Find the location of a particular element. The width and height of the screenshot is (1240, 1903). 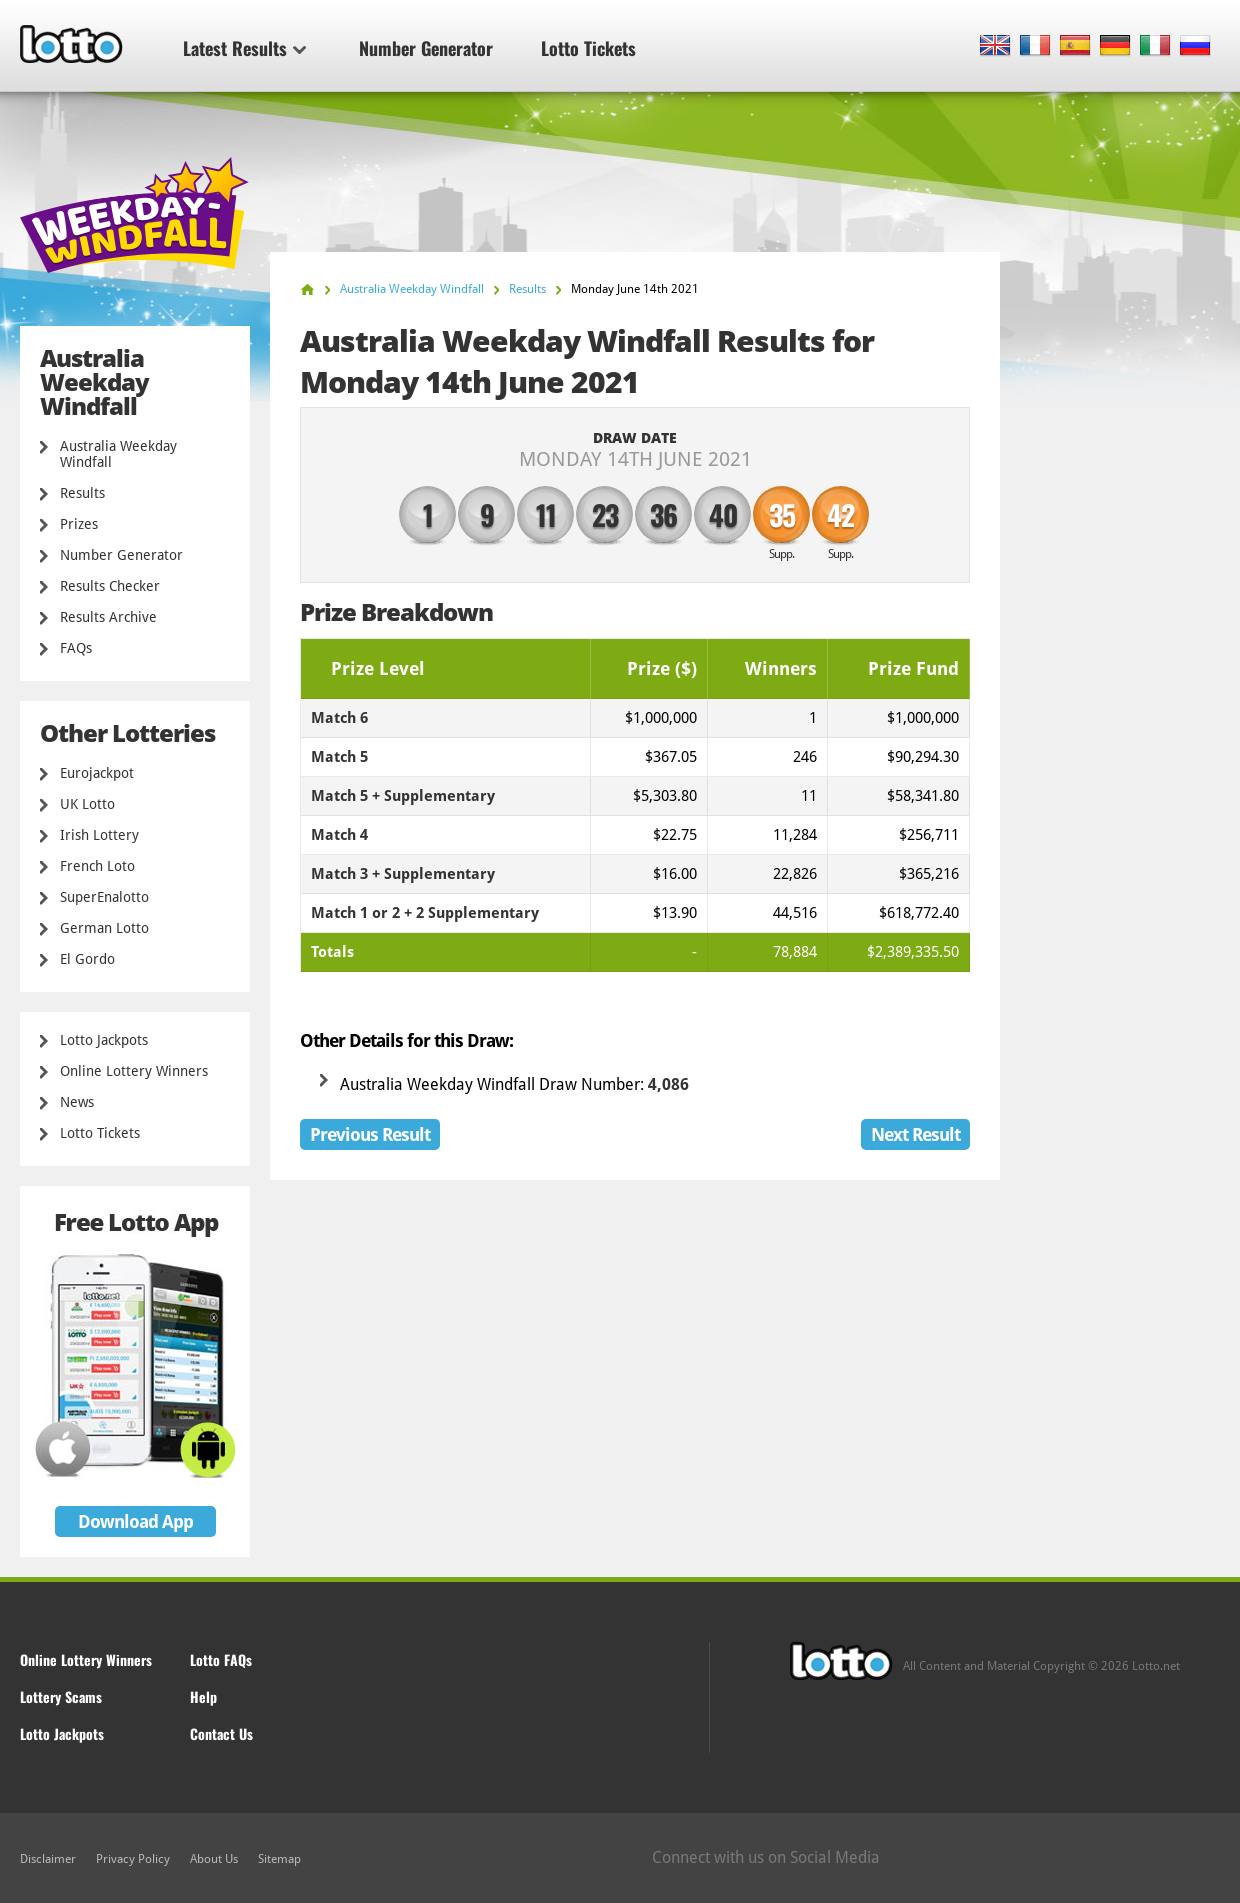

FAQs is located at coordinates (76, 648).